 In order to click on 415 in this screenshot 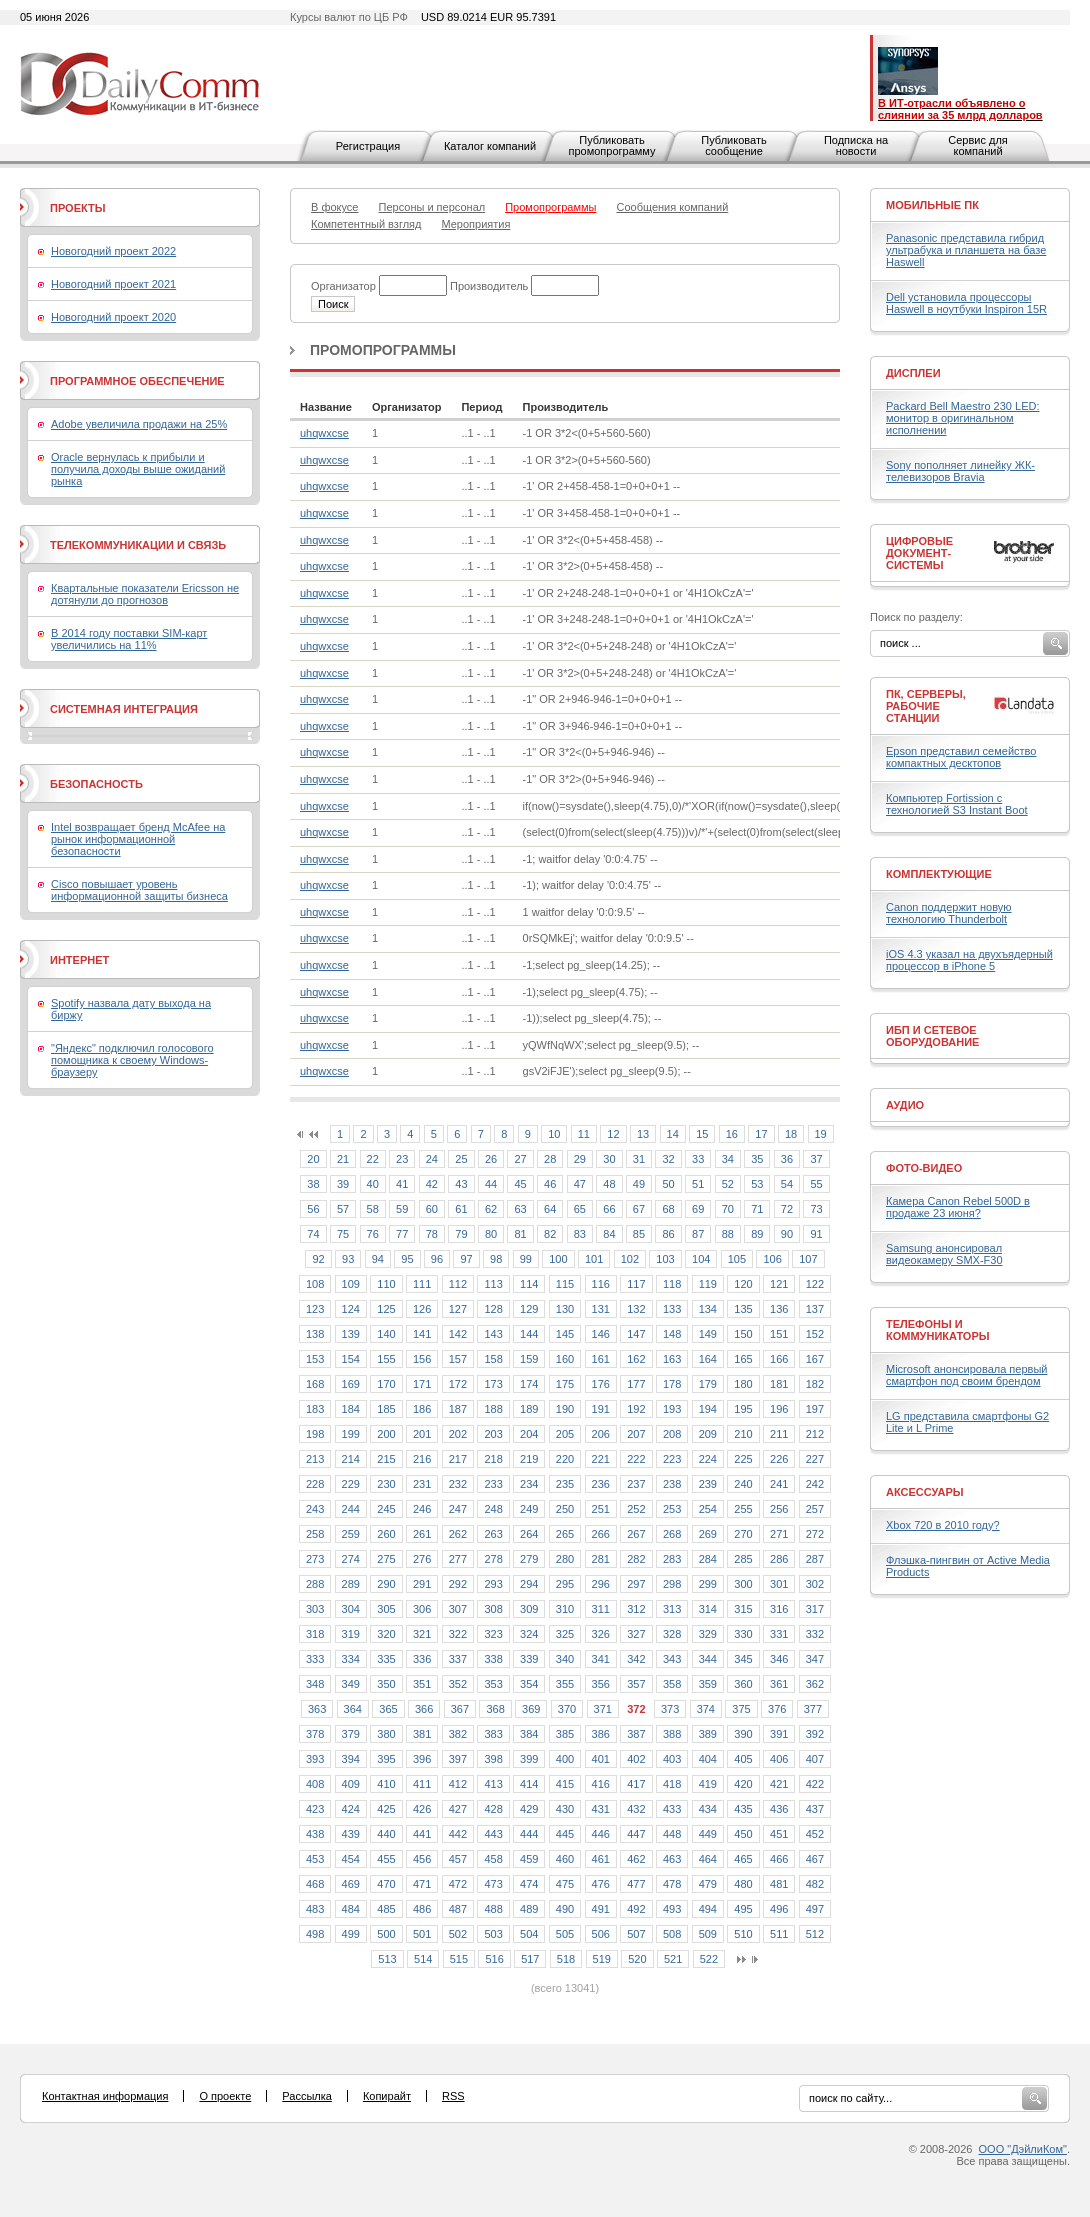, I will do `click(565, 1784)`.